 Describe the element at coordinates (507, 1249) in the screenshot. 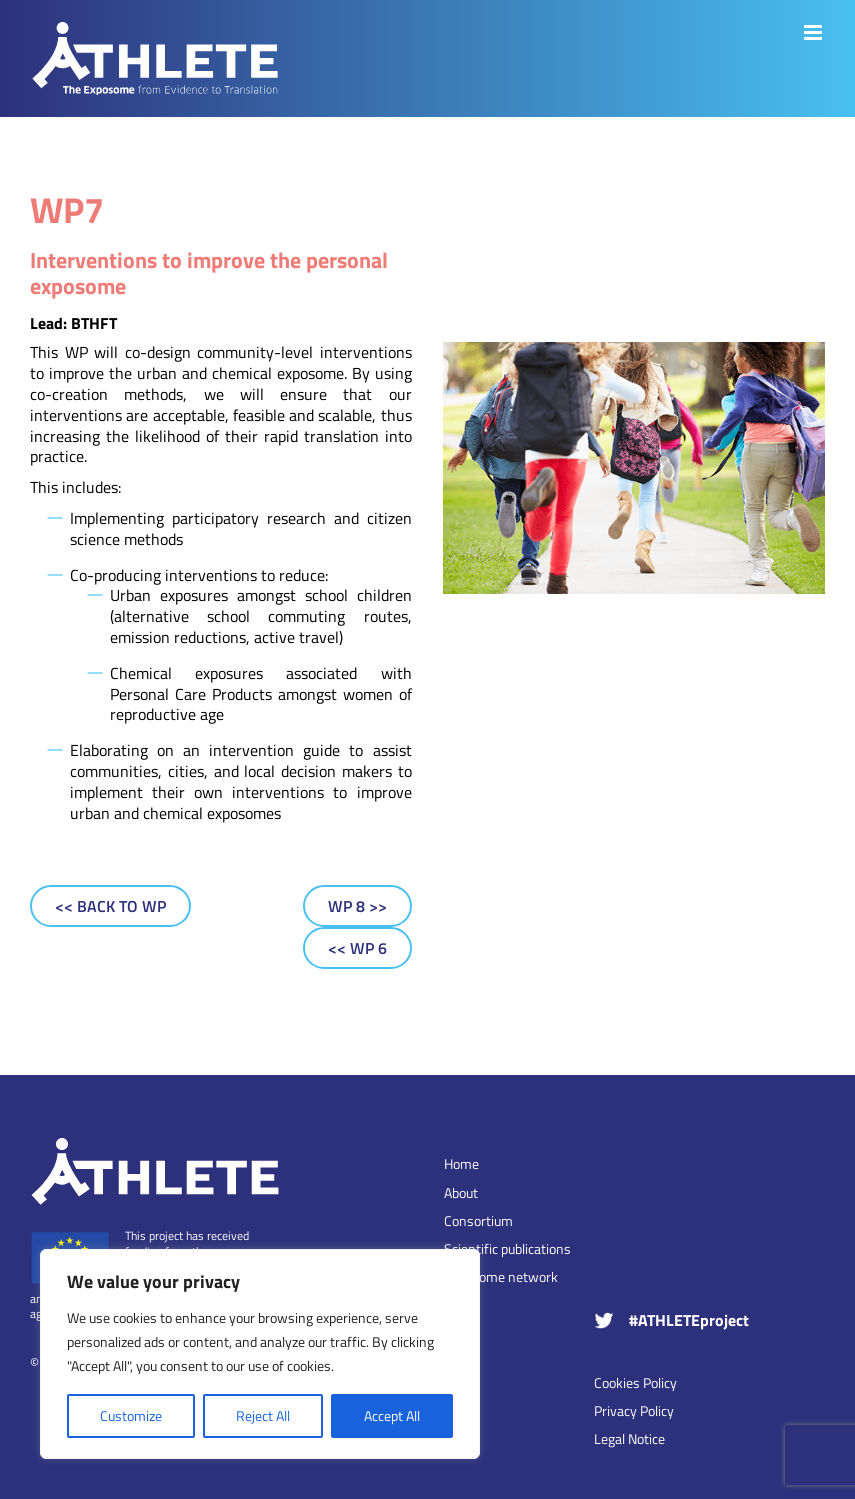

I see `Scientific publications` at that location.